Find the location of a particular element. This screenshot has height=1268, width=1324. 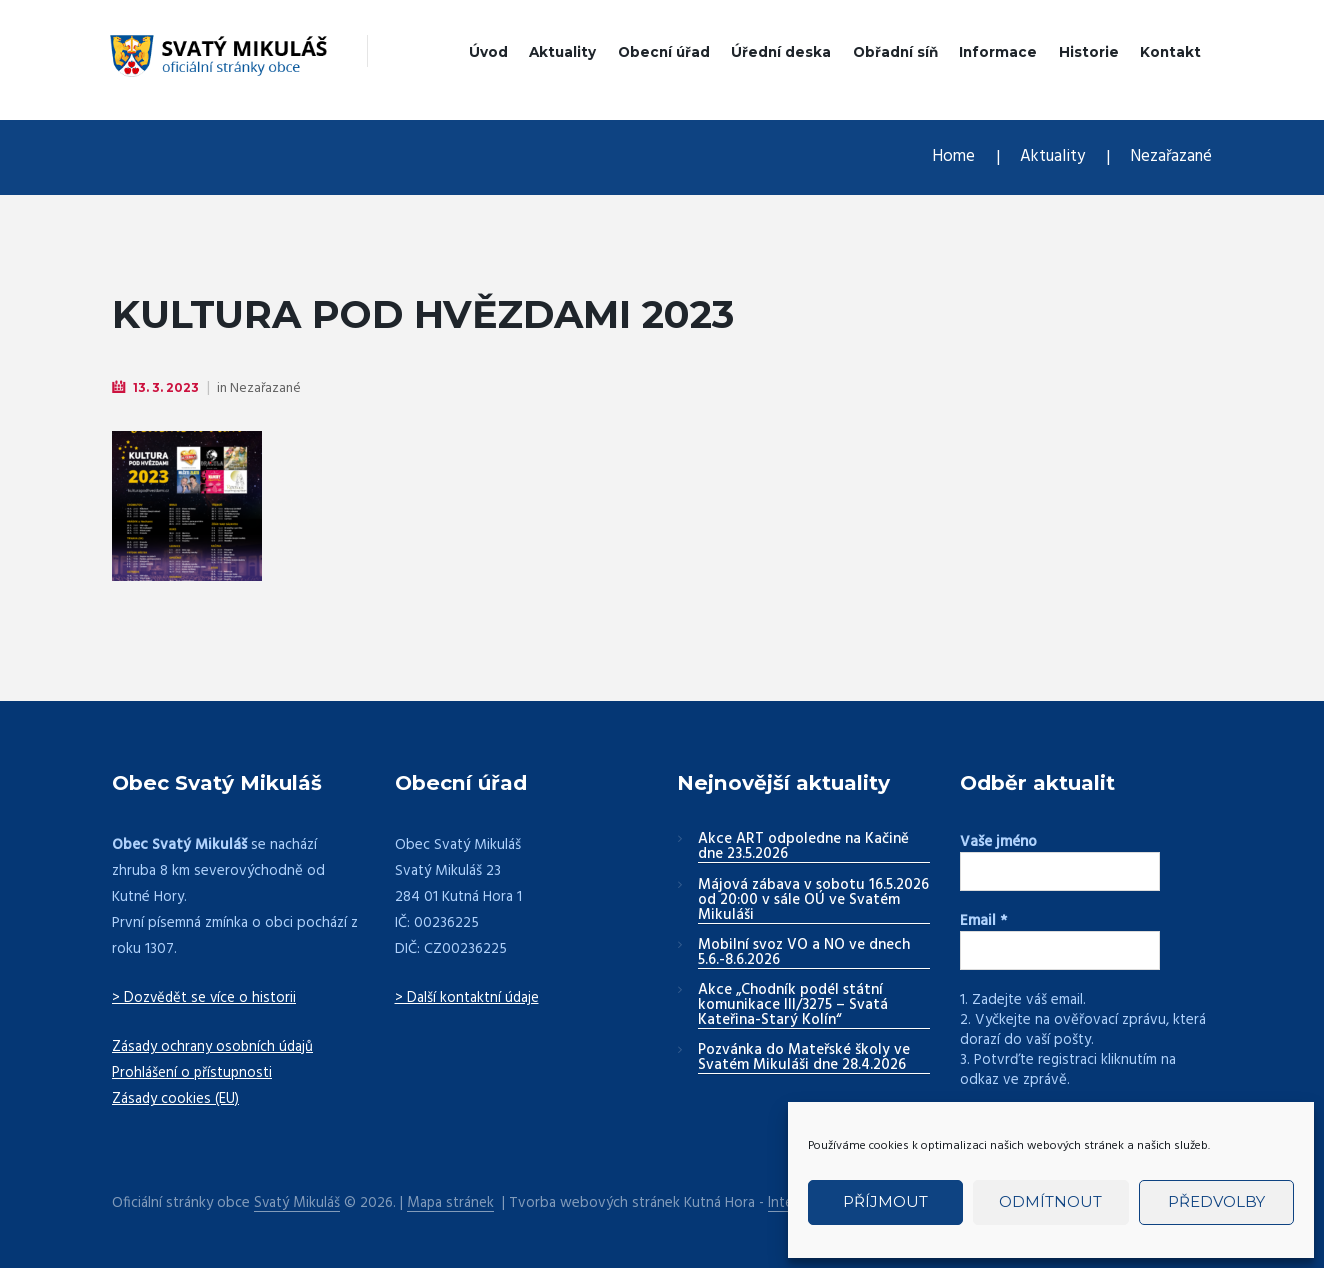

Zásady ochrany osobních údajů is located at coordinates (214, 1046).